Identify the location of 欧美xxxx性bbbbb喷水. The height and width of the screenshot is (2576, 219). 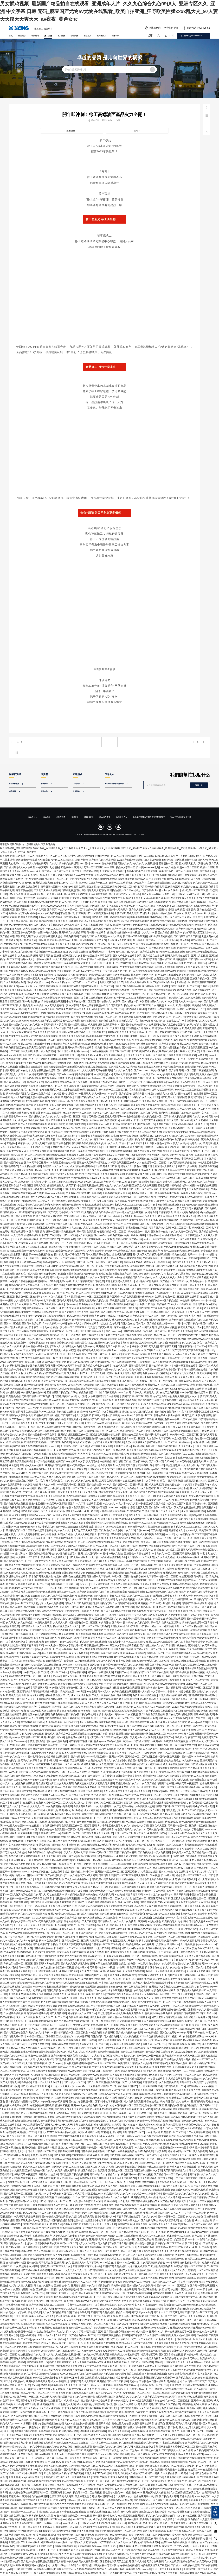
(197, 1163).